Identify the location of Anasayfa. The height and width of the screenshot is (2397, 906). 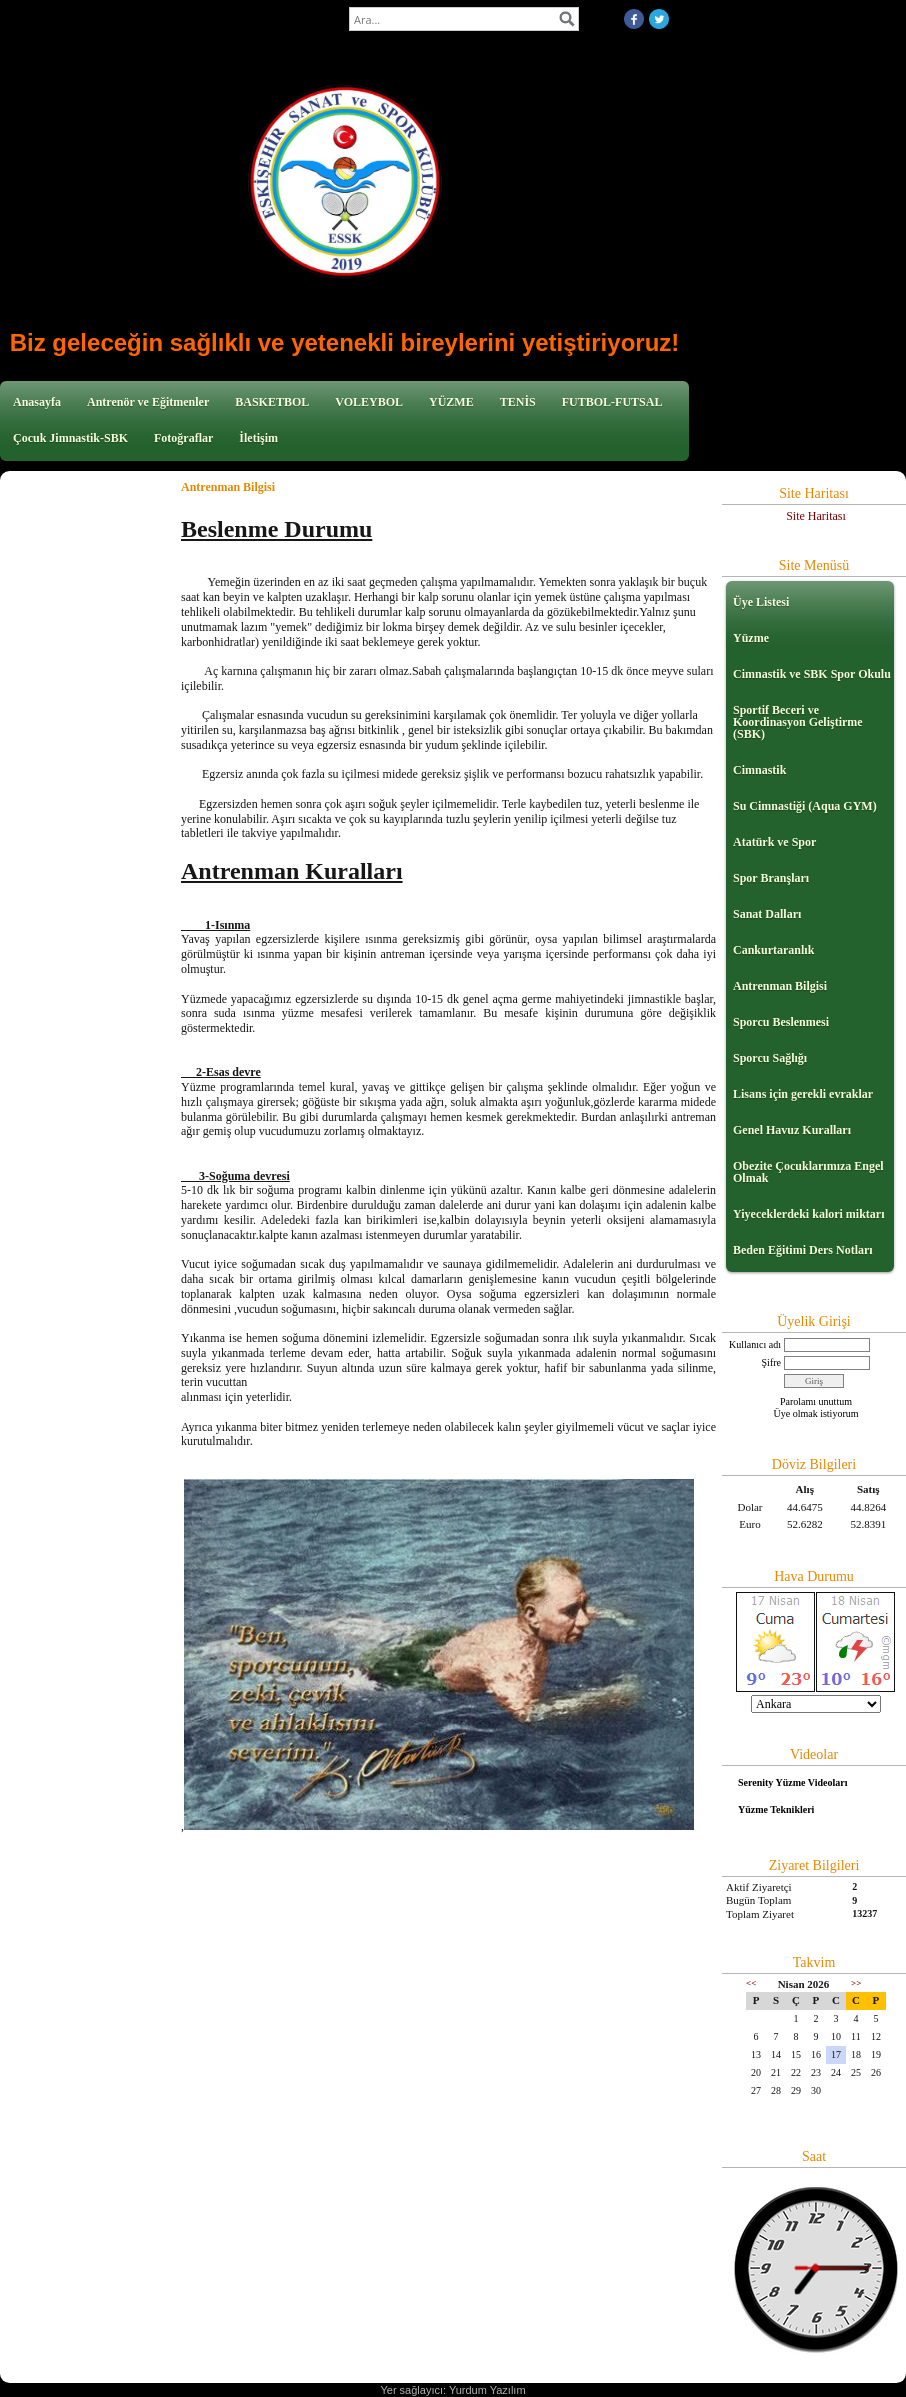
(37, 402).